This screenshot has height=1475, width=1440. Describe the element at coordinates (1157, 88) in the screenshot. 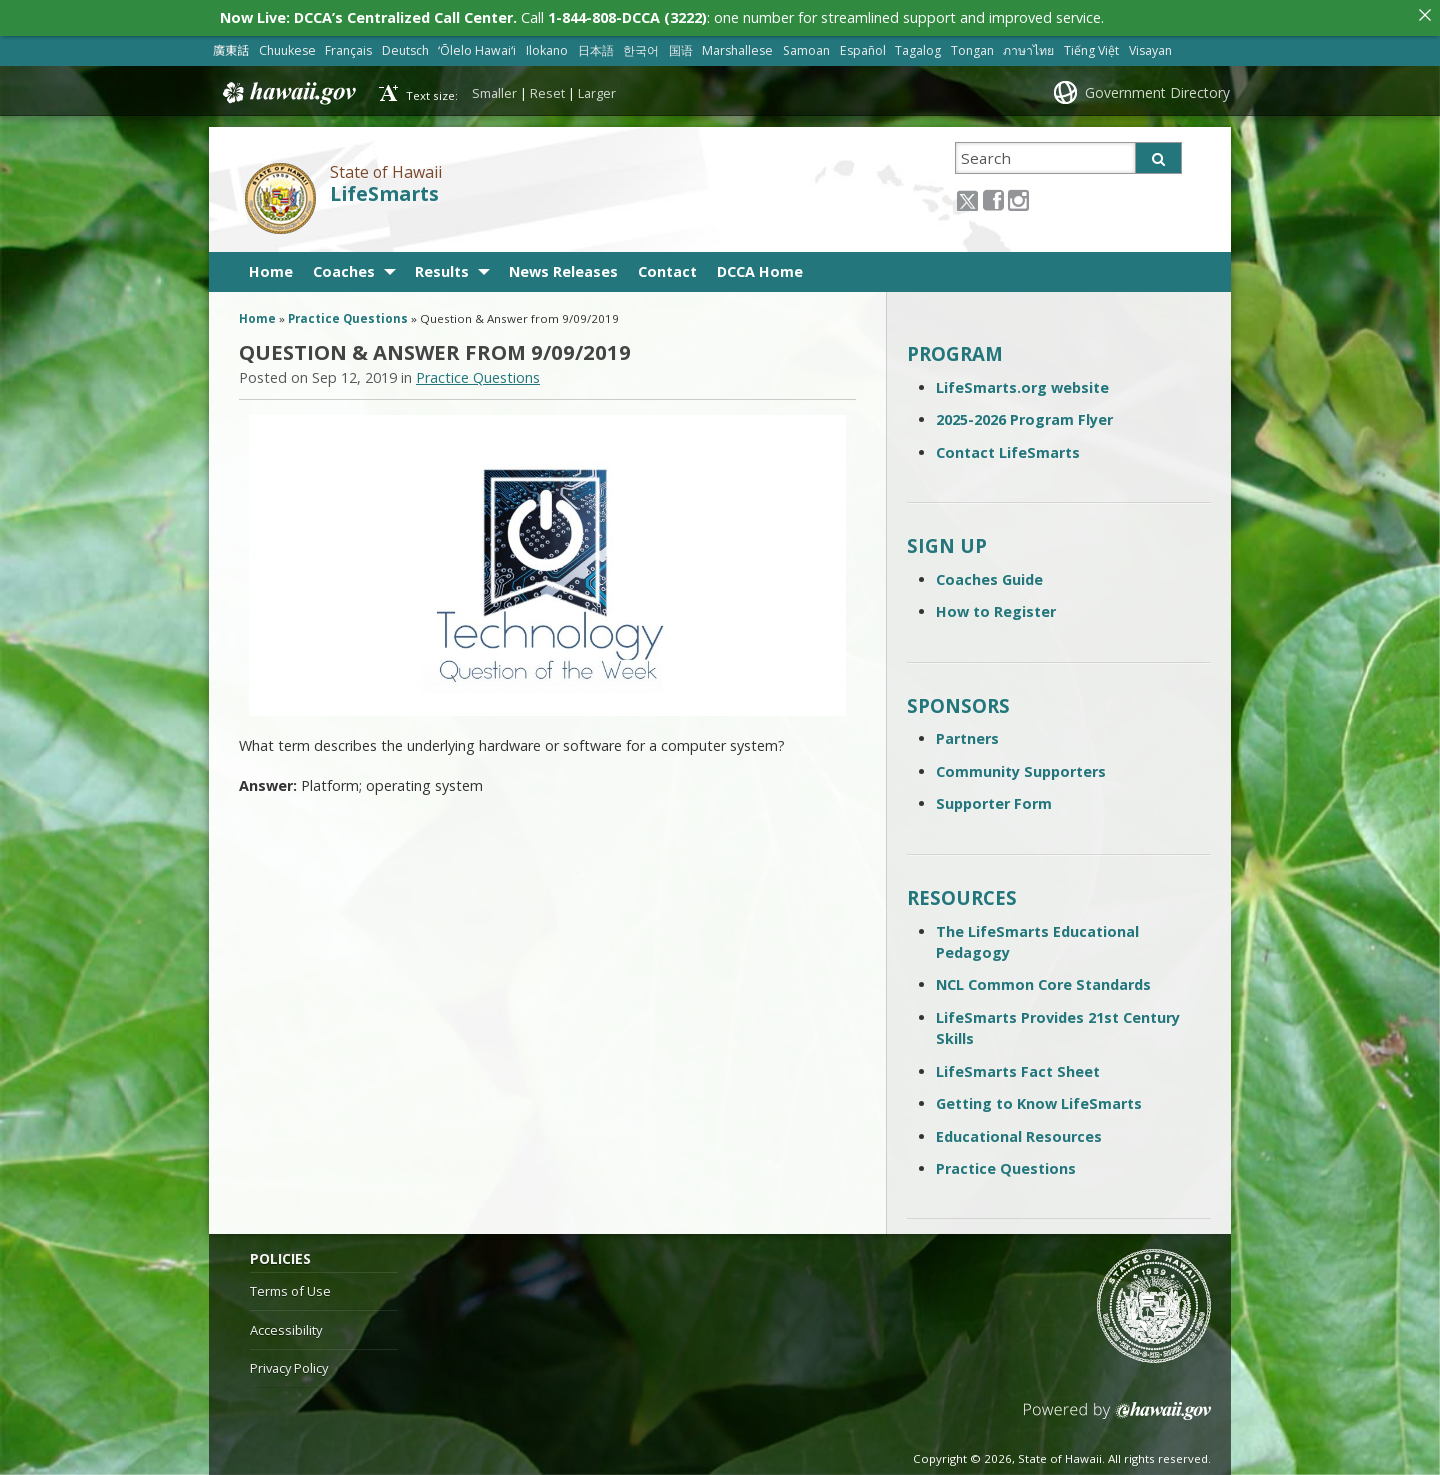

I see `Government Directory` at that location.